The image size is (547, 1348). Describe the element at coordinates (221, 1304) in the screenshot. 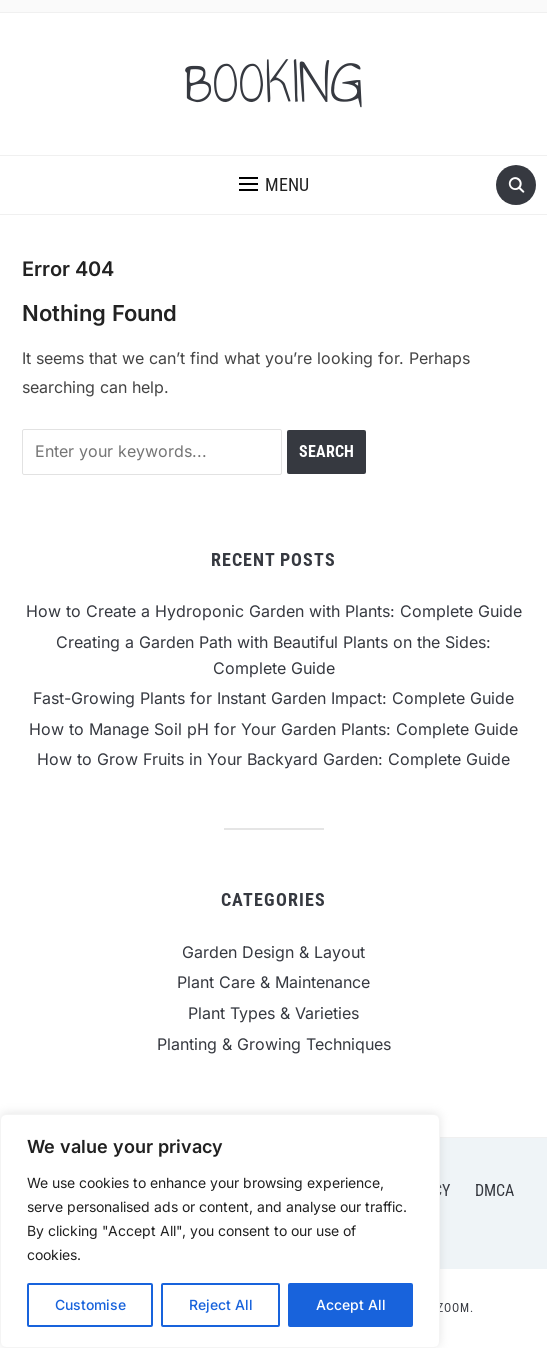

I see `Reject All` at that location.